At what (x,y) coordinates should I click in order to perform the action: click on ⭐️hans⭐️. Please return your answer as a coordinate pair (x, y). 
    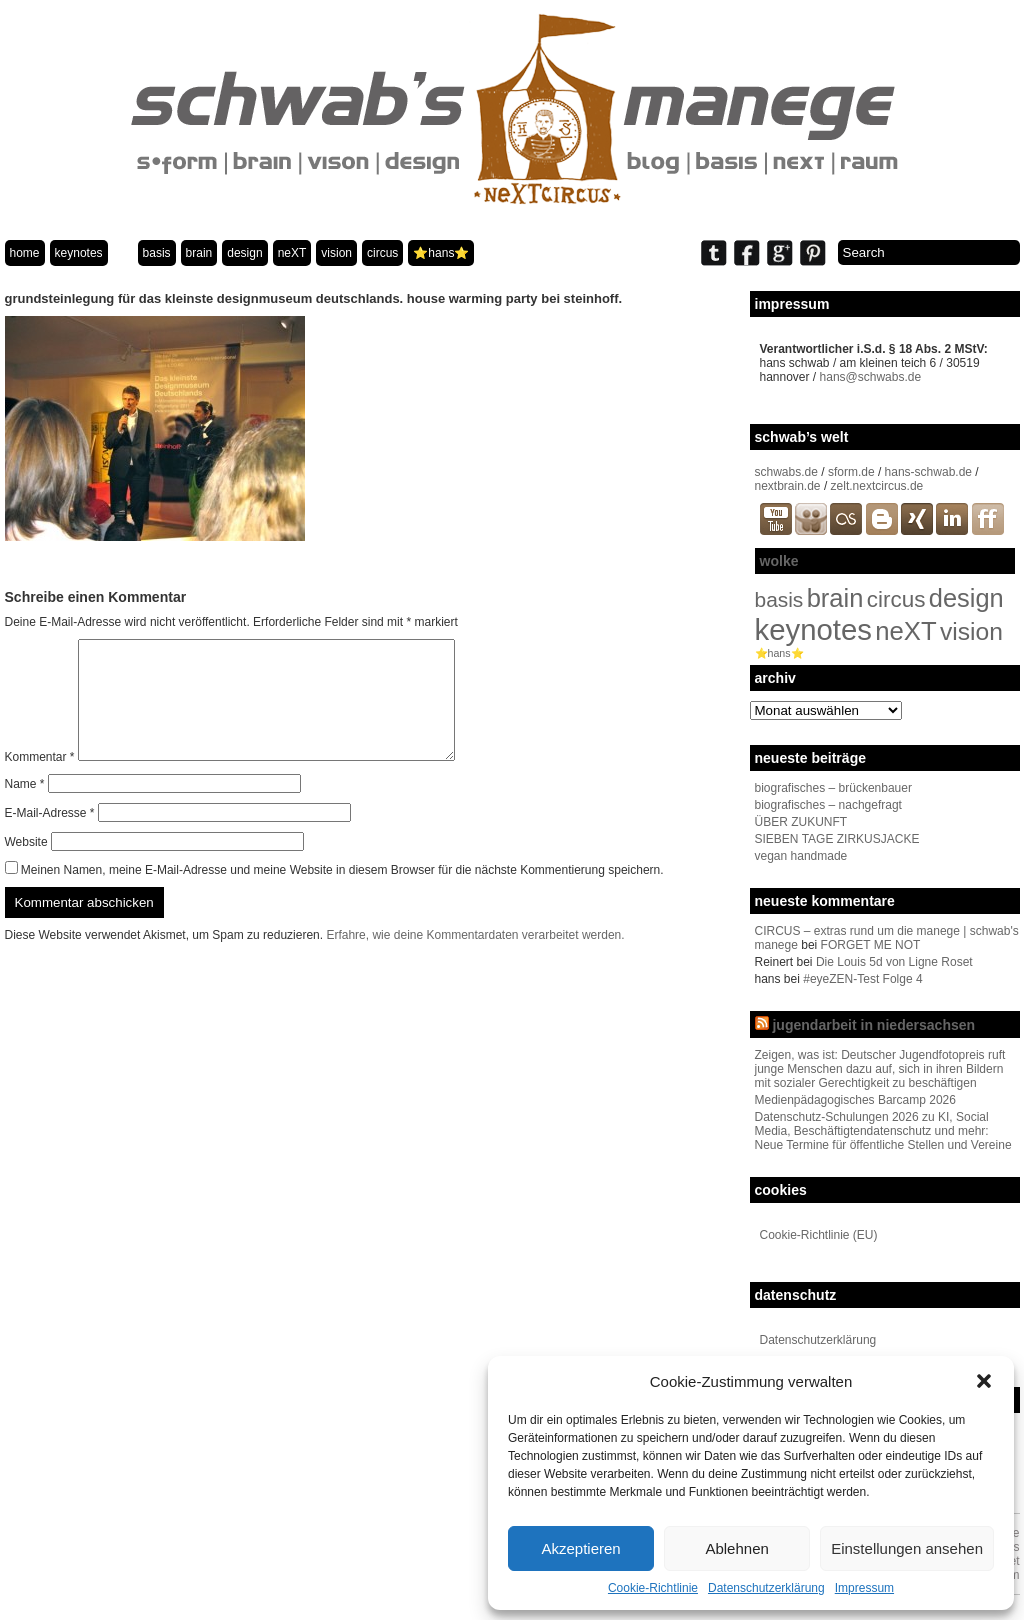
    Looking at the image, I should click on (441, 253).